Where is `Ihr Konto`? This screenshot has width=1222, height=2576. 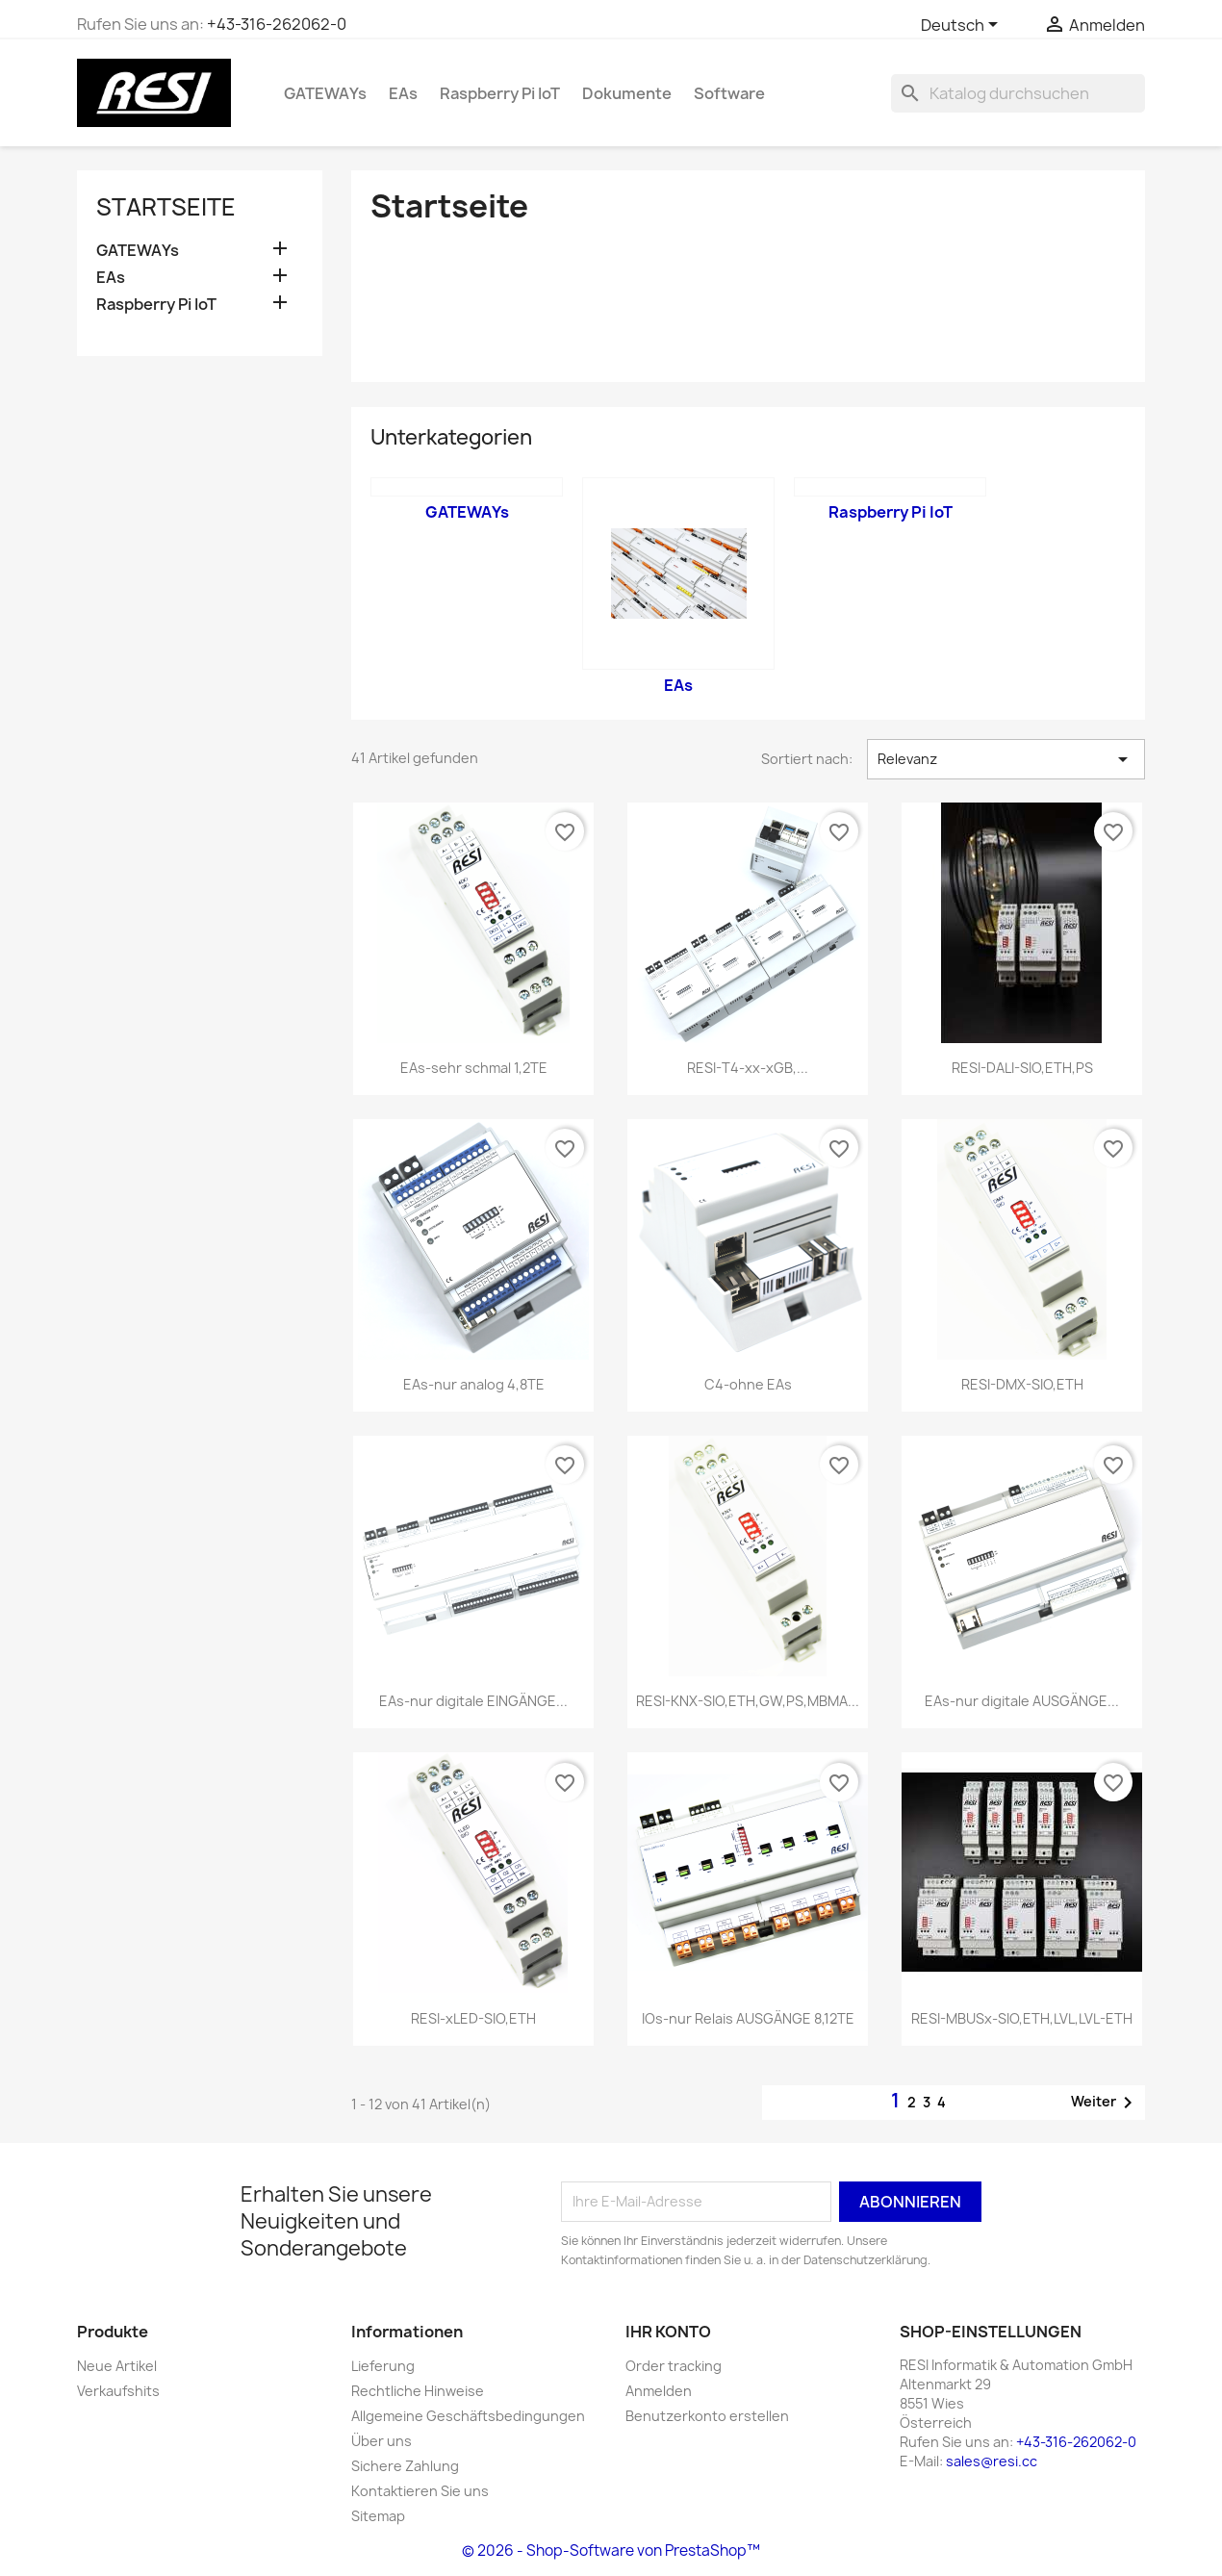
Ihr Konto is located at coordinates (668, 2331).